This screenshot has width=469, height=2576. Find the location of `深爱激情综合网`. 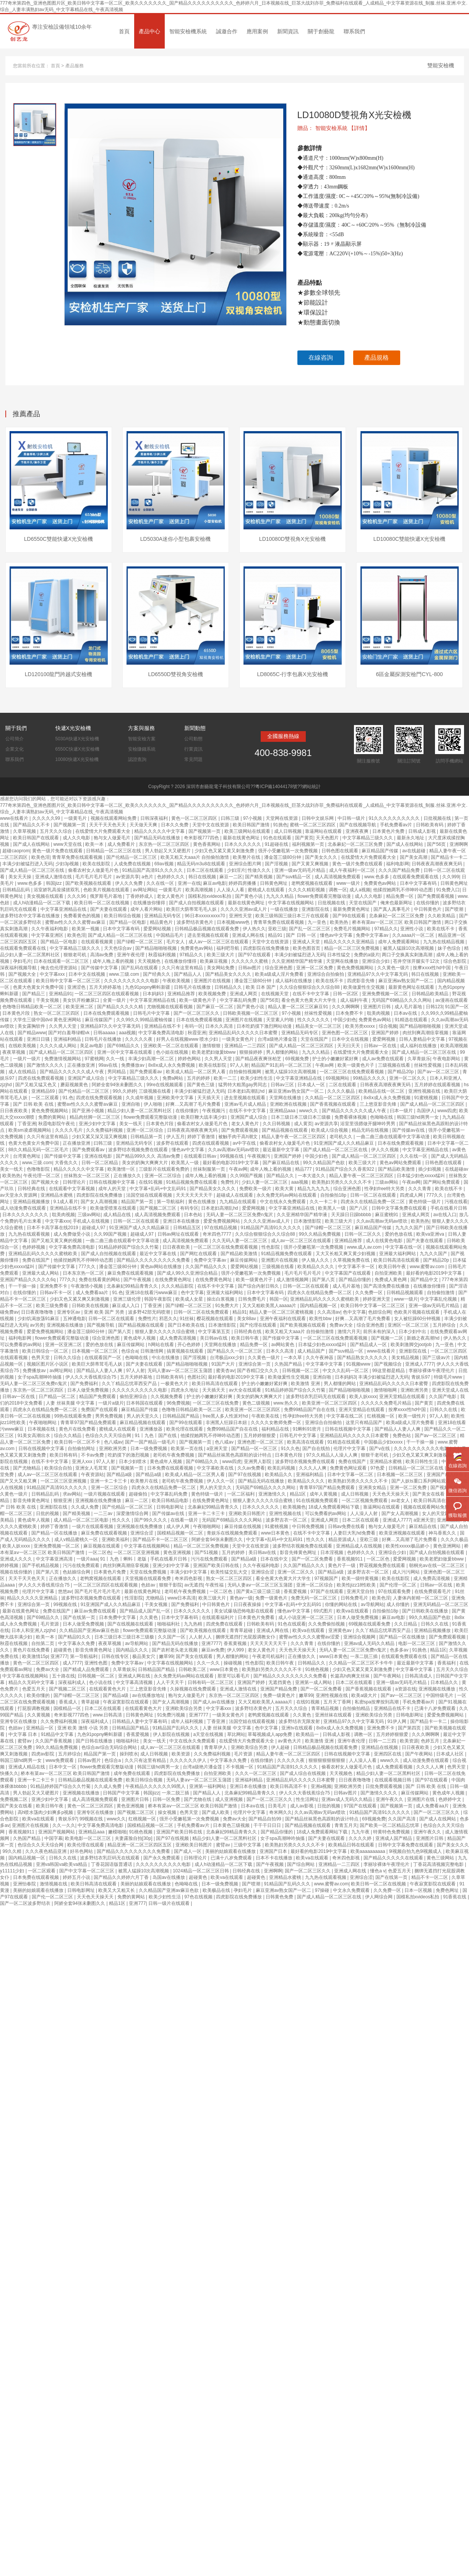

深爱激情综合网 is located at coordinates (132, 1513).